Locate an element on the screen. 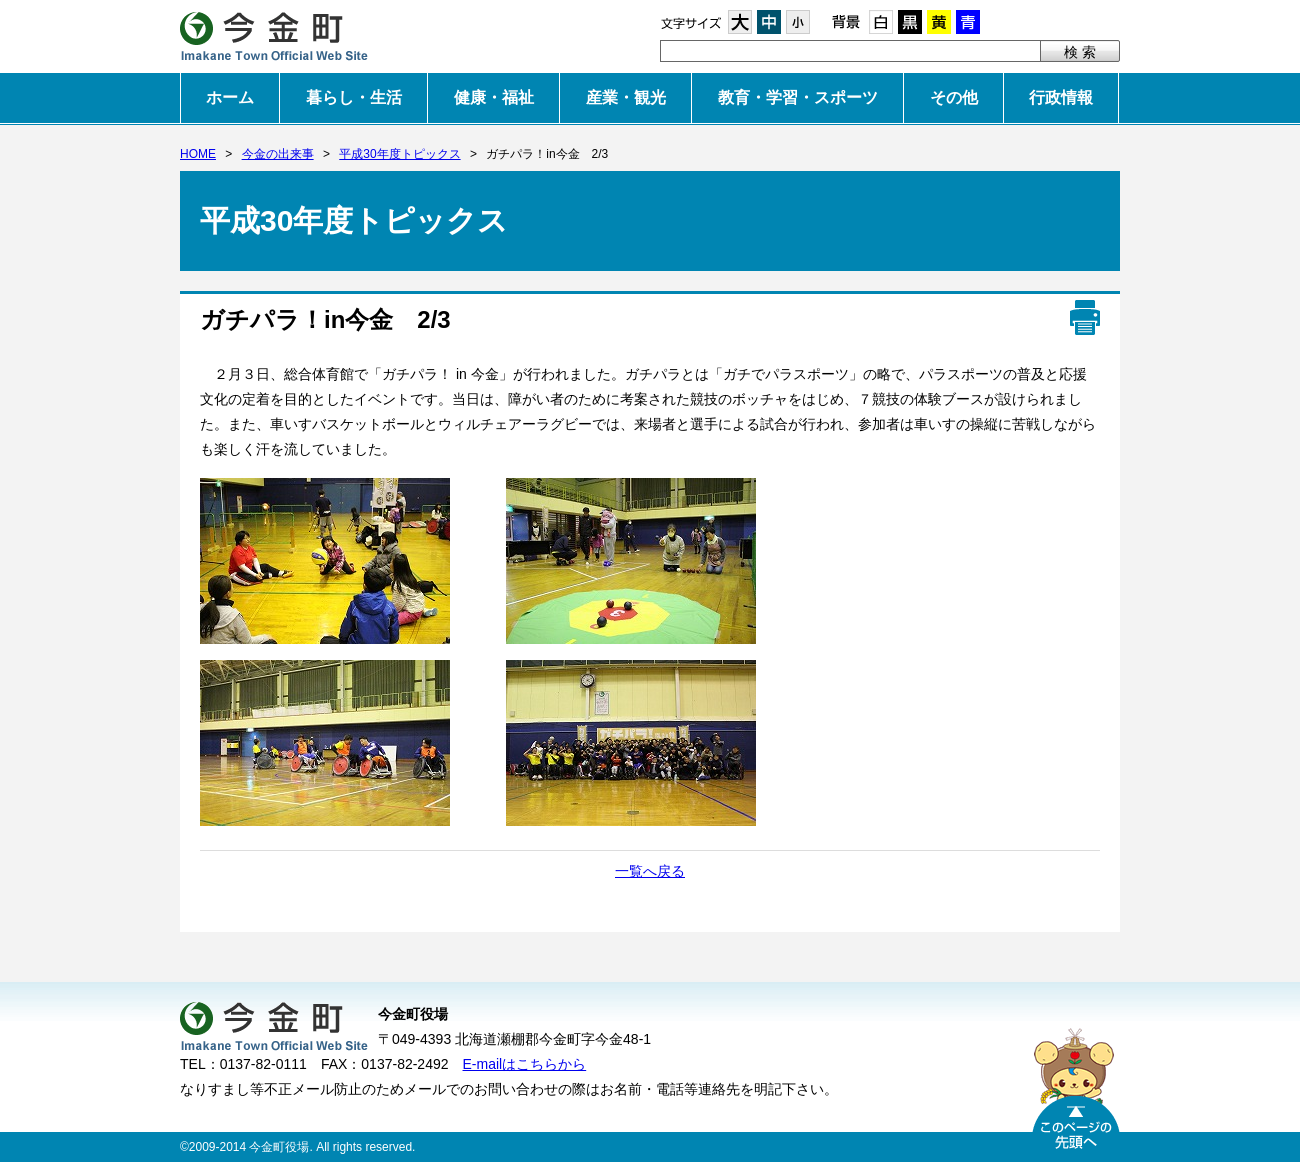  健康・福祉 is located at coordinates (494, 97).